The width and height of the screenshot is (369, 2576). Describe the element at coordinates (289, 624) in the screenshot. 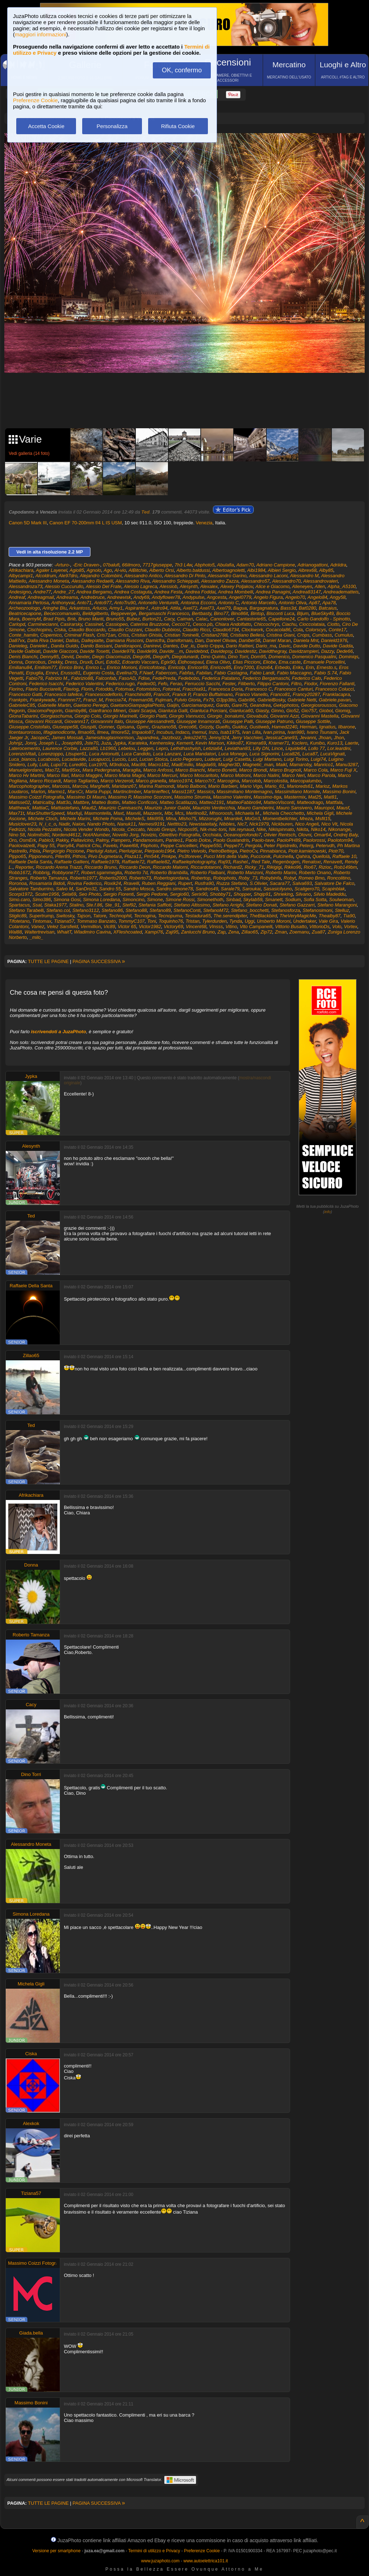

I see `Ciachu` at that location.